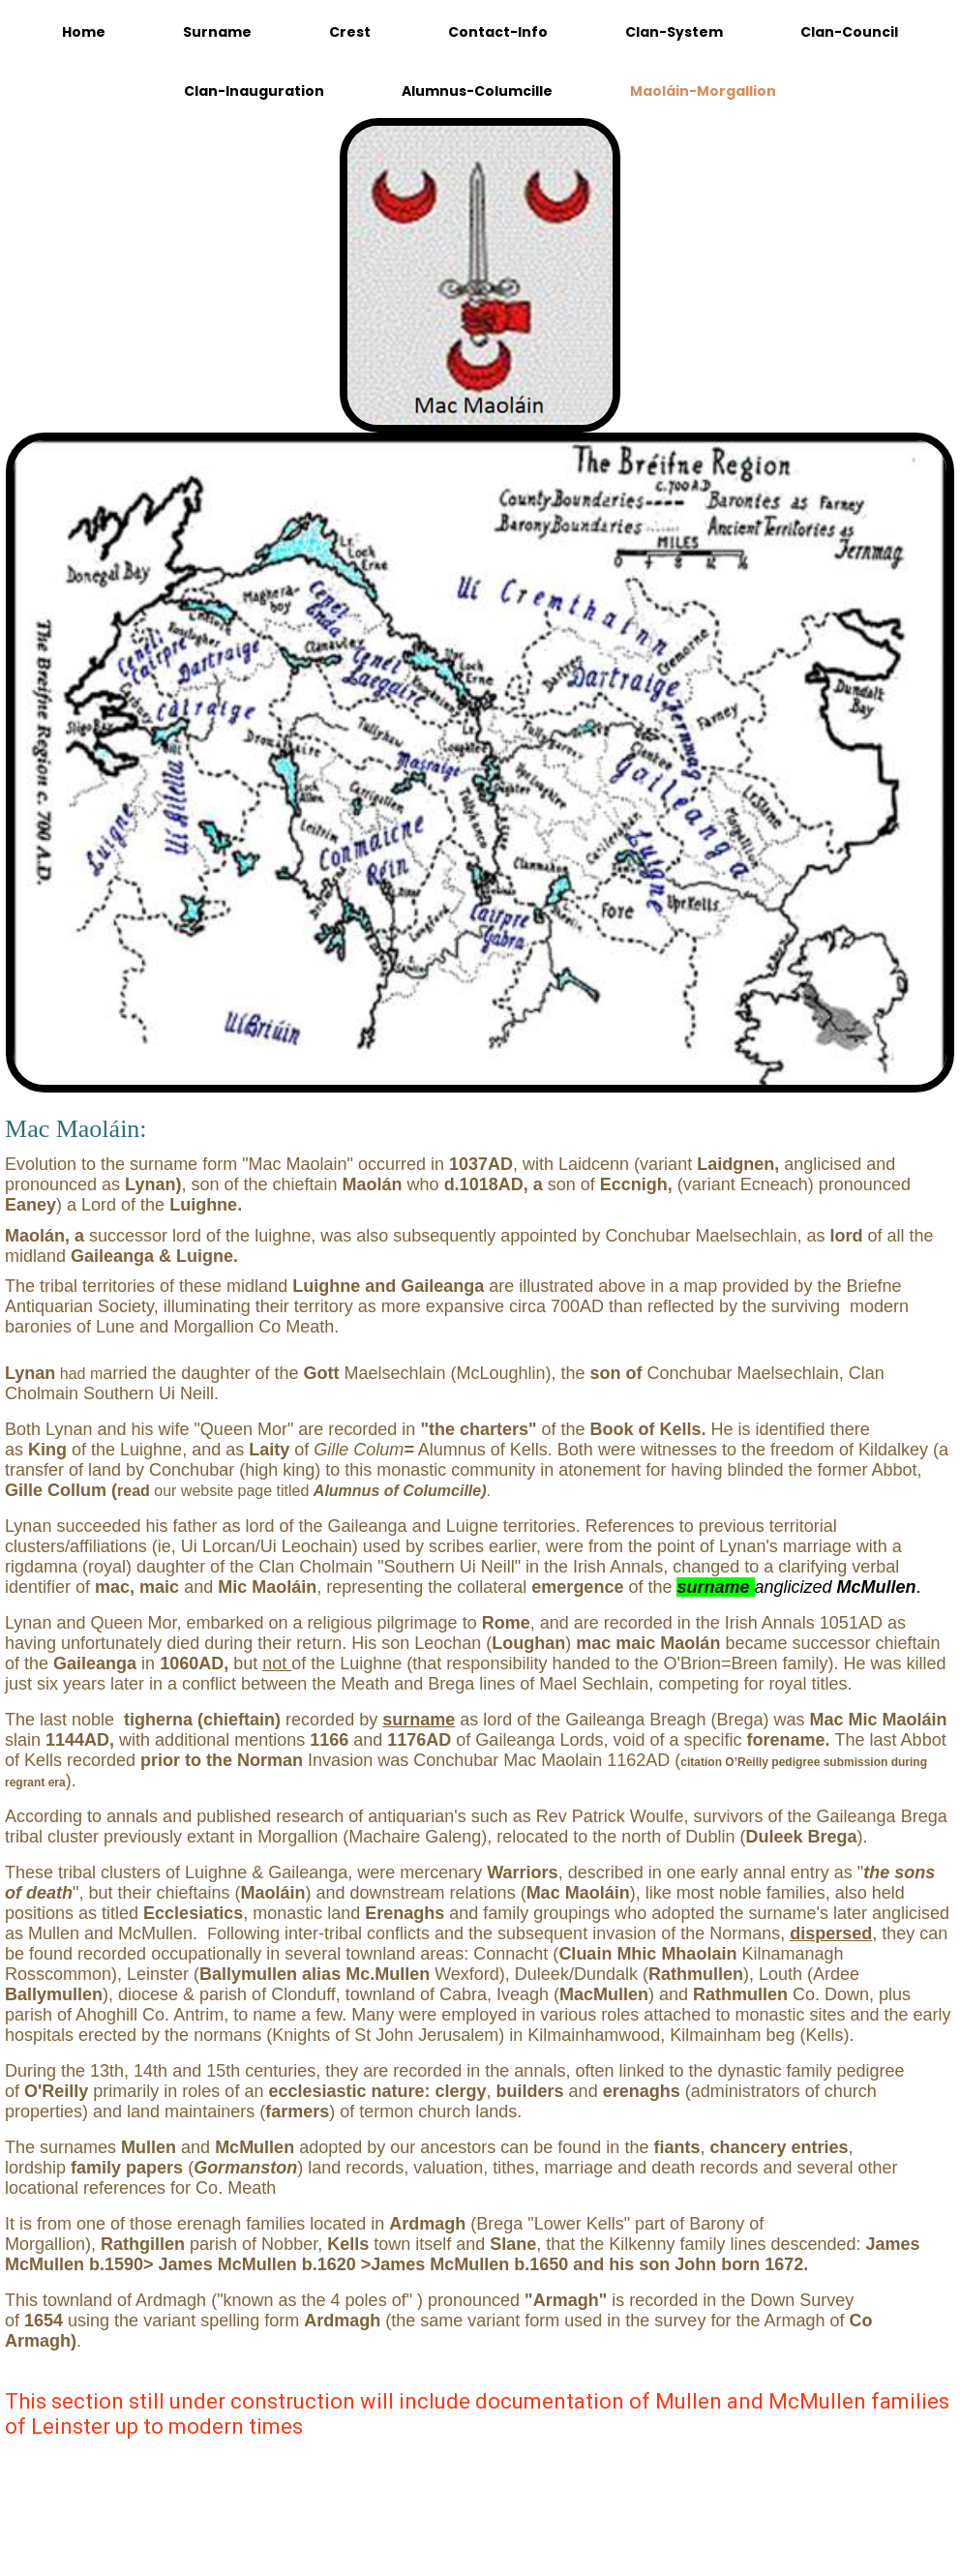 The height and width of the screenshot is (2576, 960). Describe the element at coordinates (849, 32) in the screenshot. I see `Clan-Council` at that location.